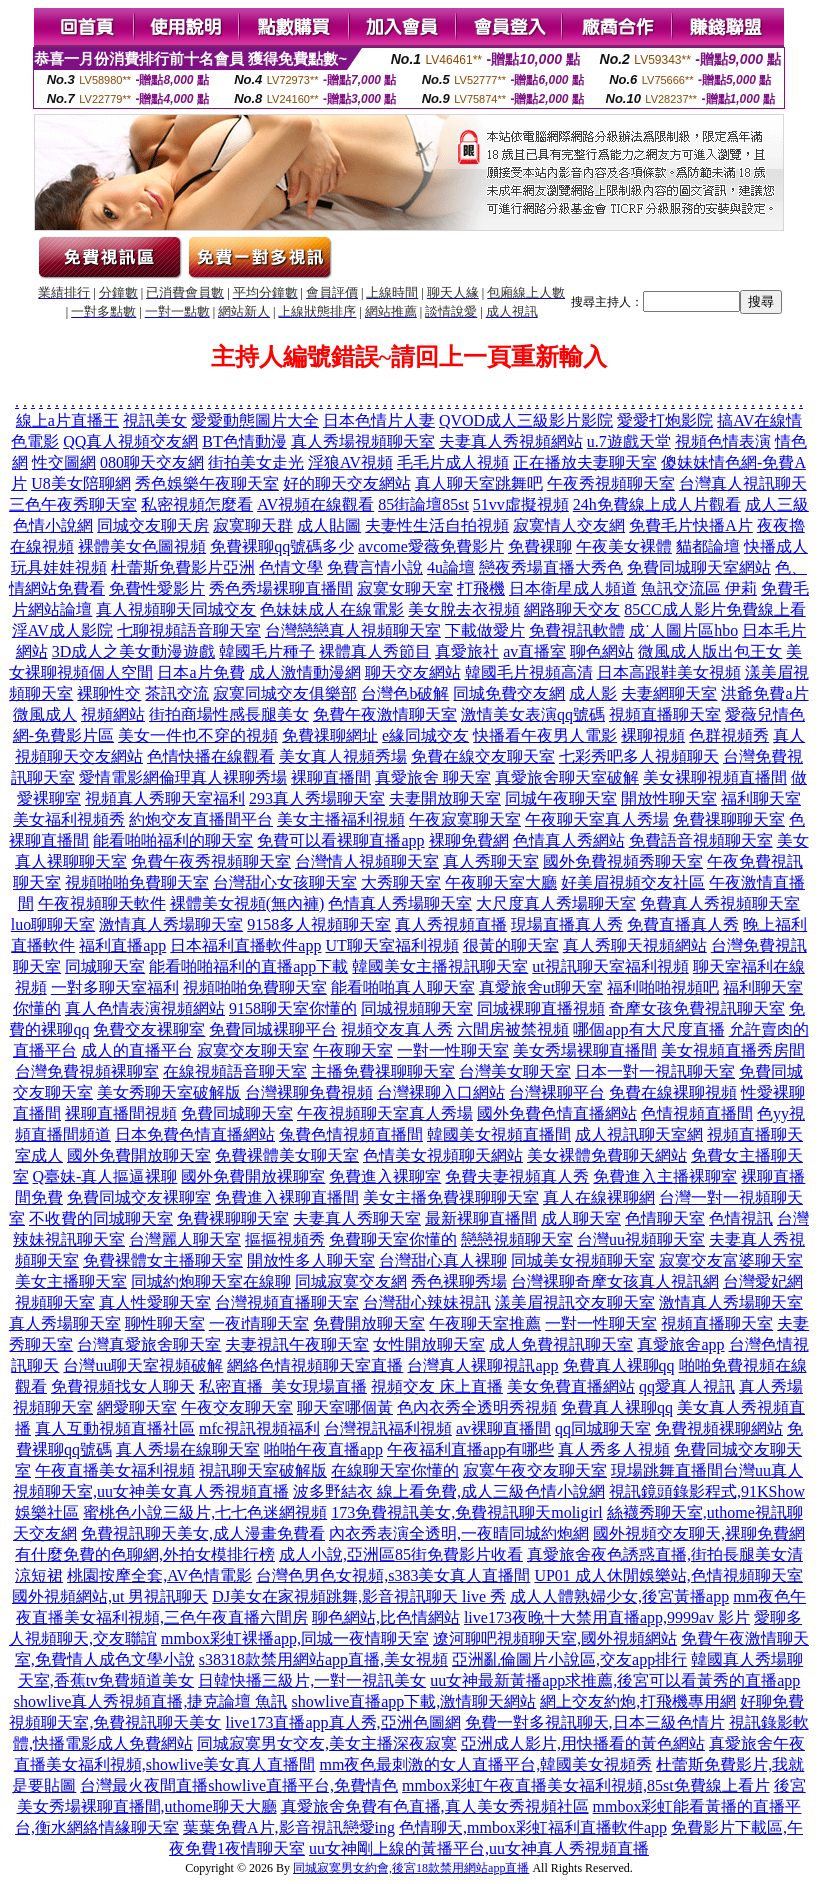  What do you see at coordinates (597, 819) in the screenshot?
I see `午夜聊天室真人秀場` at bounding box center [597, 819].